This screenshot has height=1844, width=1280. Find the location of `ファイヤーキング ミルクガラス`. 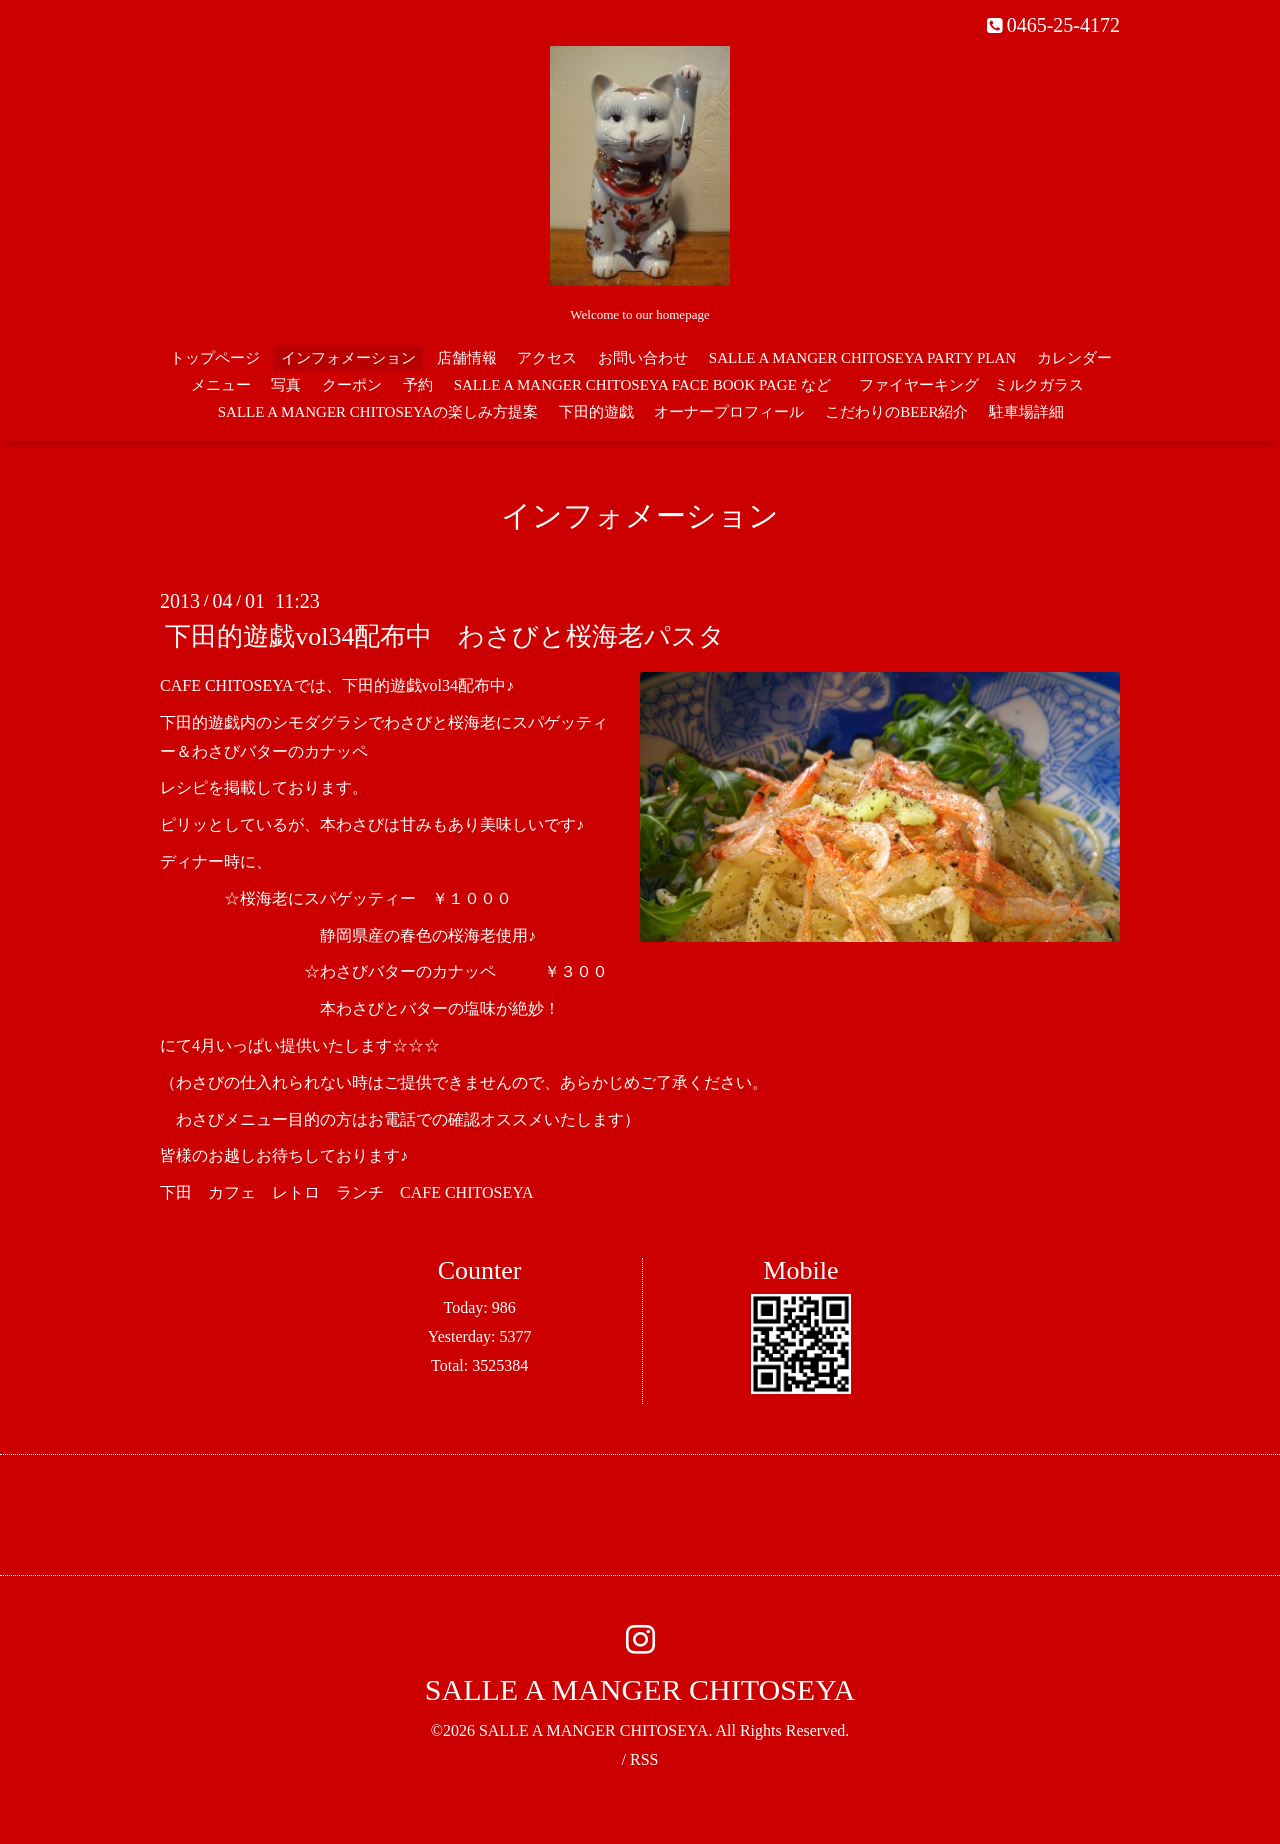

ファイヤーキング ミルクガラス is located at coordinates (979, 385).